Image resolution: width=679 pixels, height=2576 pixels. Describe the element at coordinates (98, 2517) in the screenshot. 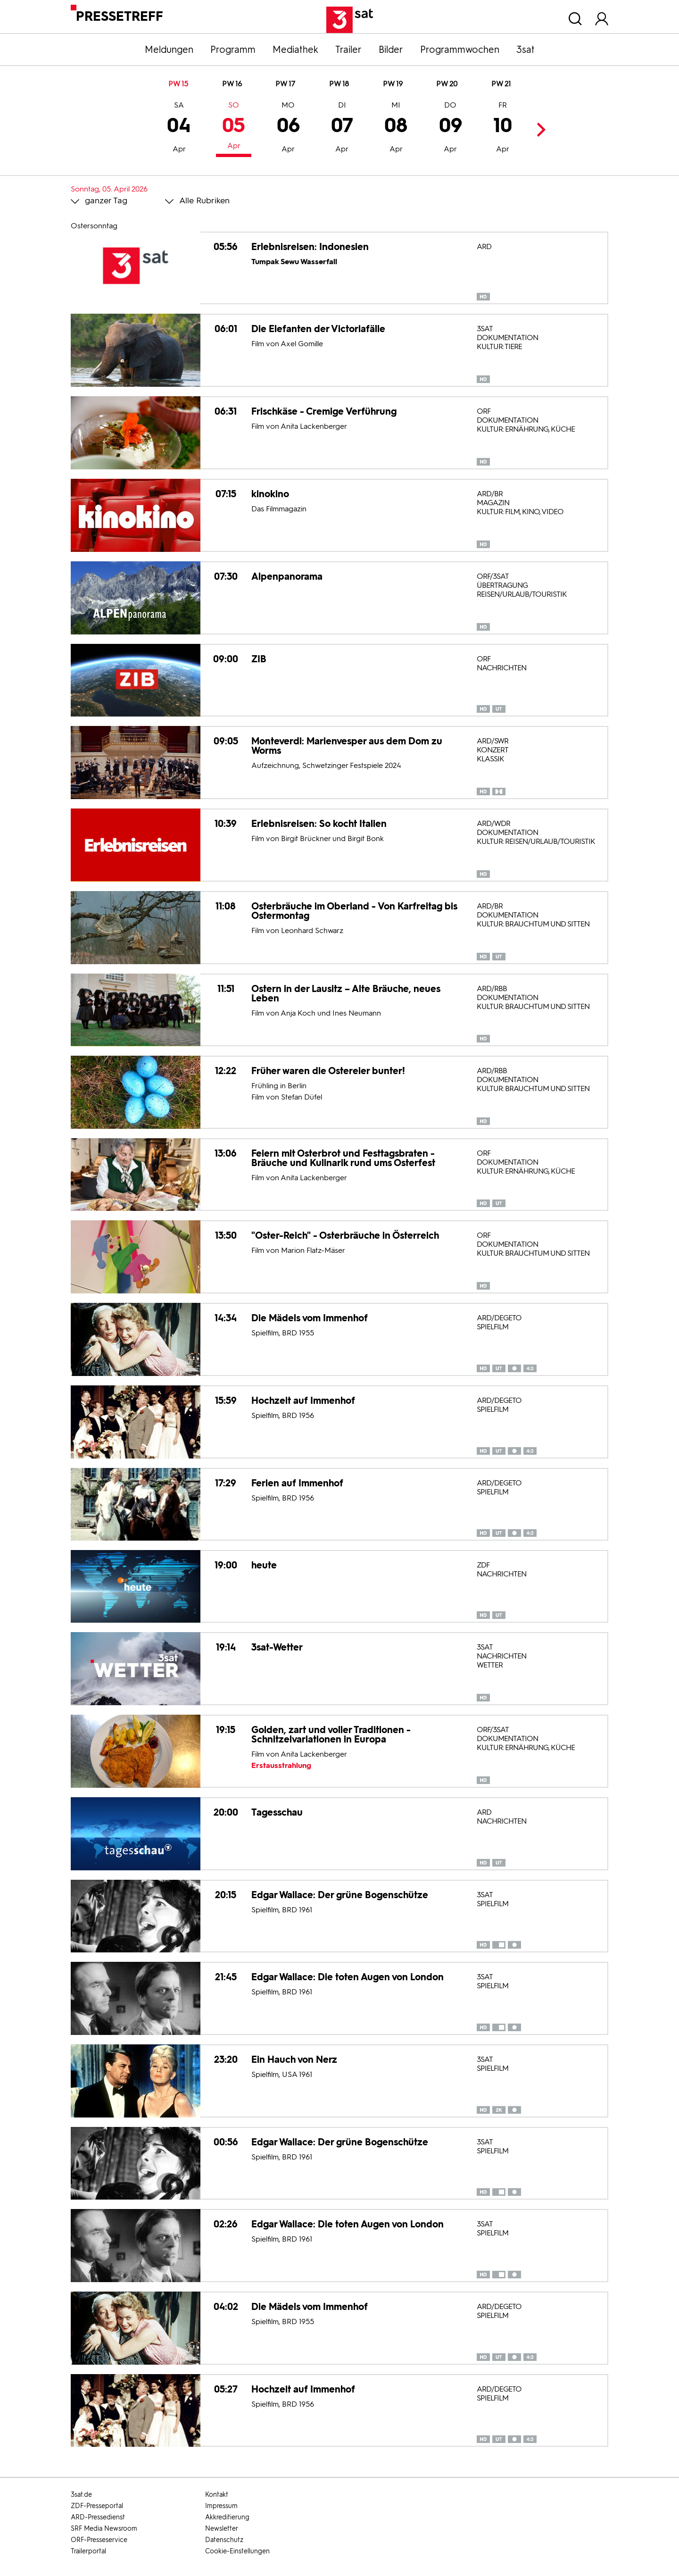

I see `ARD-Pressedienst` at that location.